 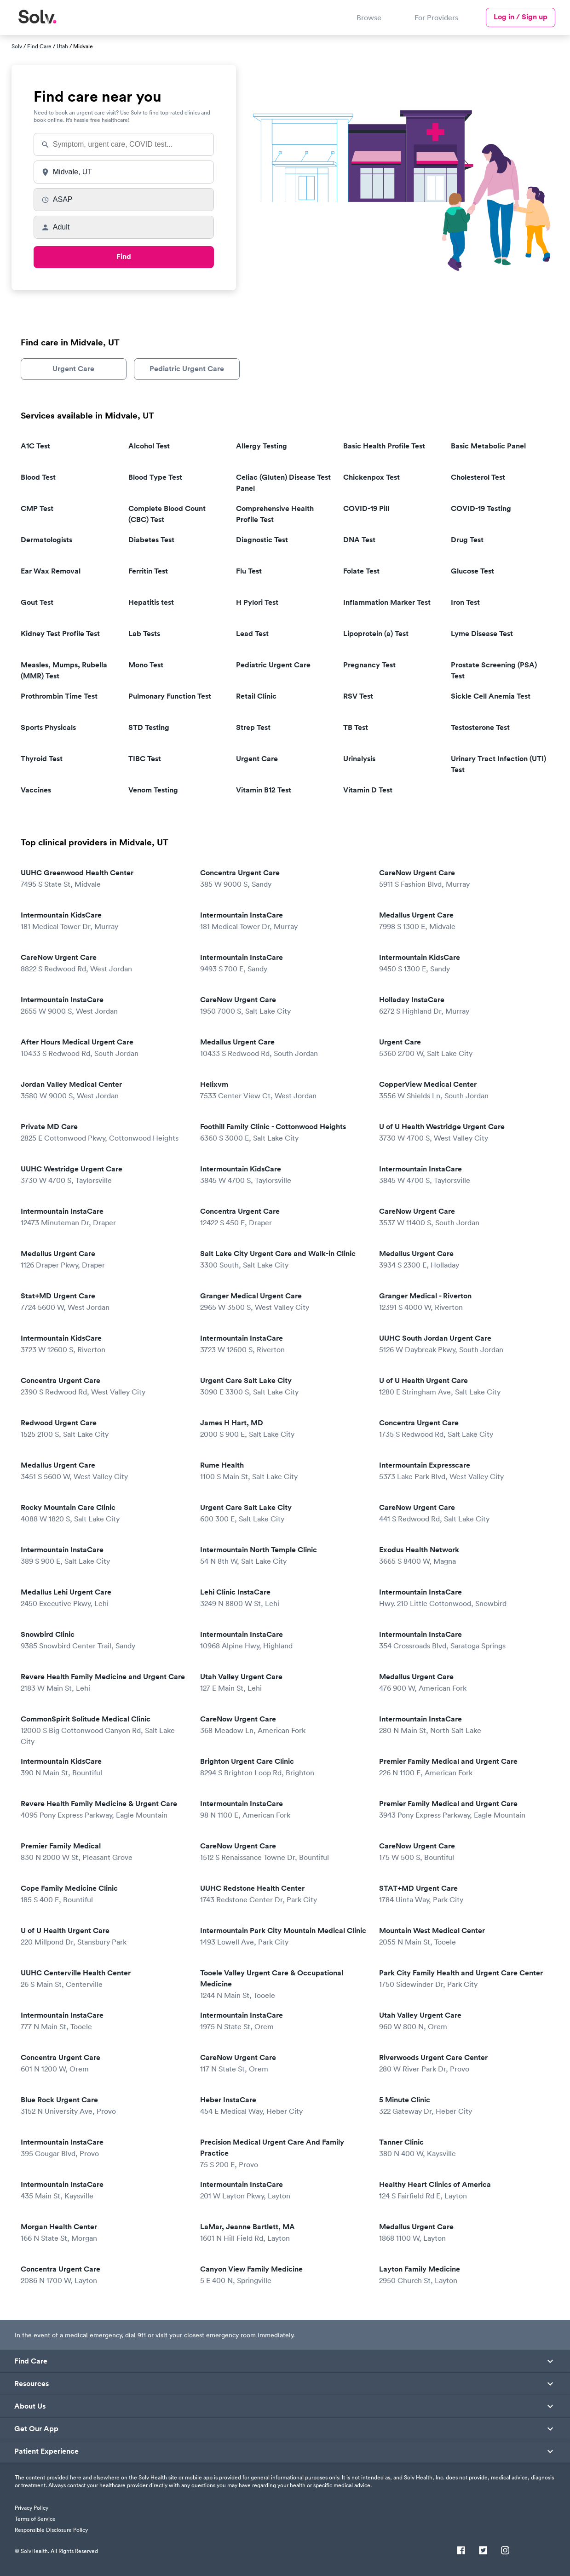 What do you see at coordinates (151, 602) in the screenshot?
I see `Hepatitis test` at bounding box center [151, 602].